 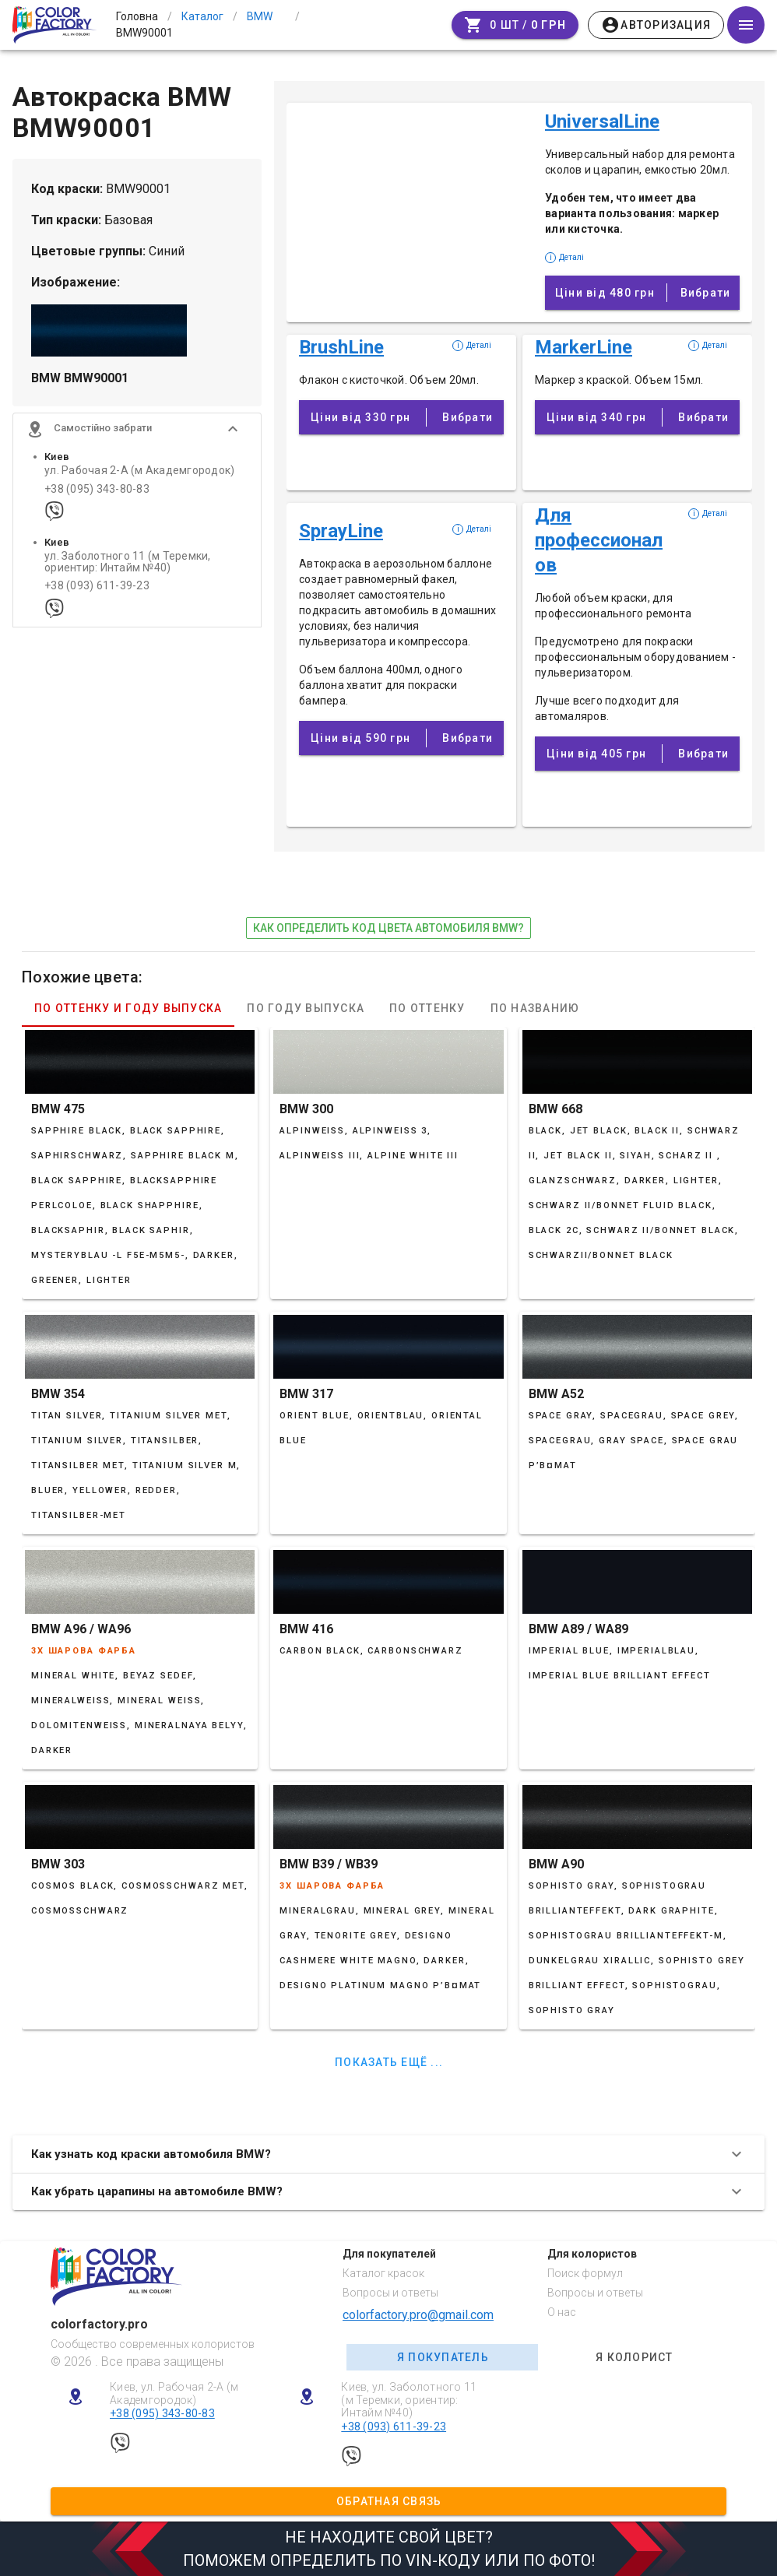 What do you see at coordinates (535, 1008) in the screenshot?
I see `По названию [tab]` at bounding box center [535, 1008].